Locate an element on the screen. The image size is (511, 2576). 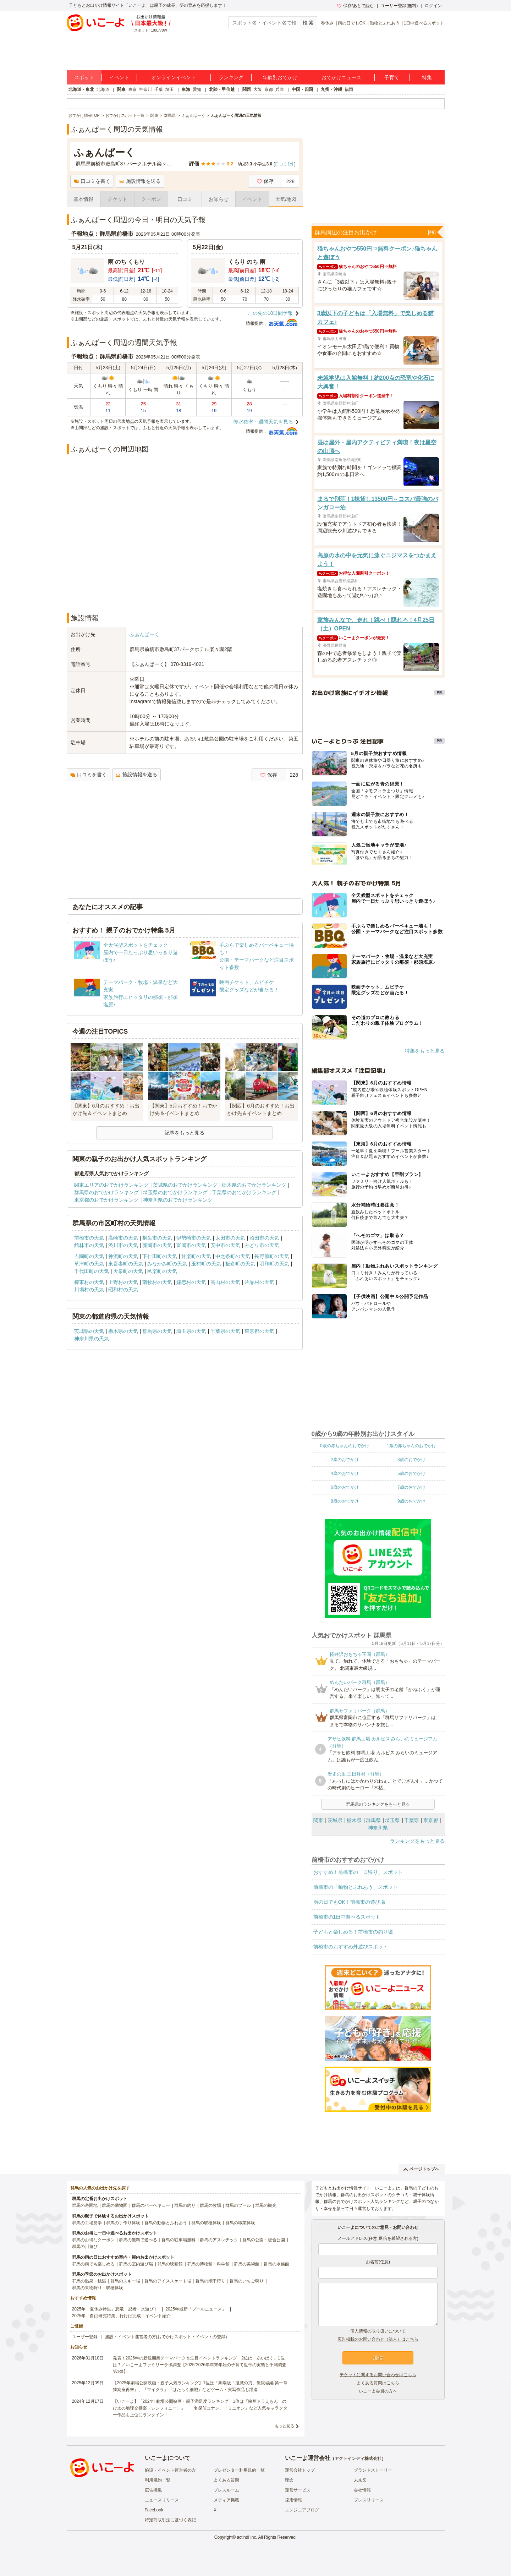
埼玉県 is located at coordinates (392, 1820).